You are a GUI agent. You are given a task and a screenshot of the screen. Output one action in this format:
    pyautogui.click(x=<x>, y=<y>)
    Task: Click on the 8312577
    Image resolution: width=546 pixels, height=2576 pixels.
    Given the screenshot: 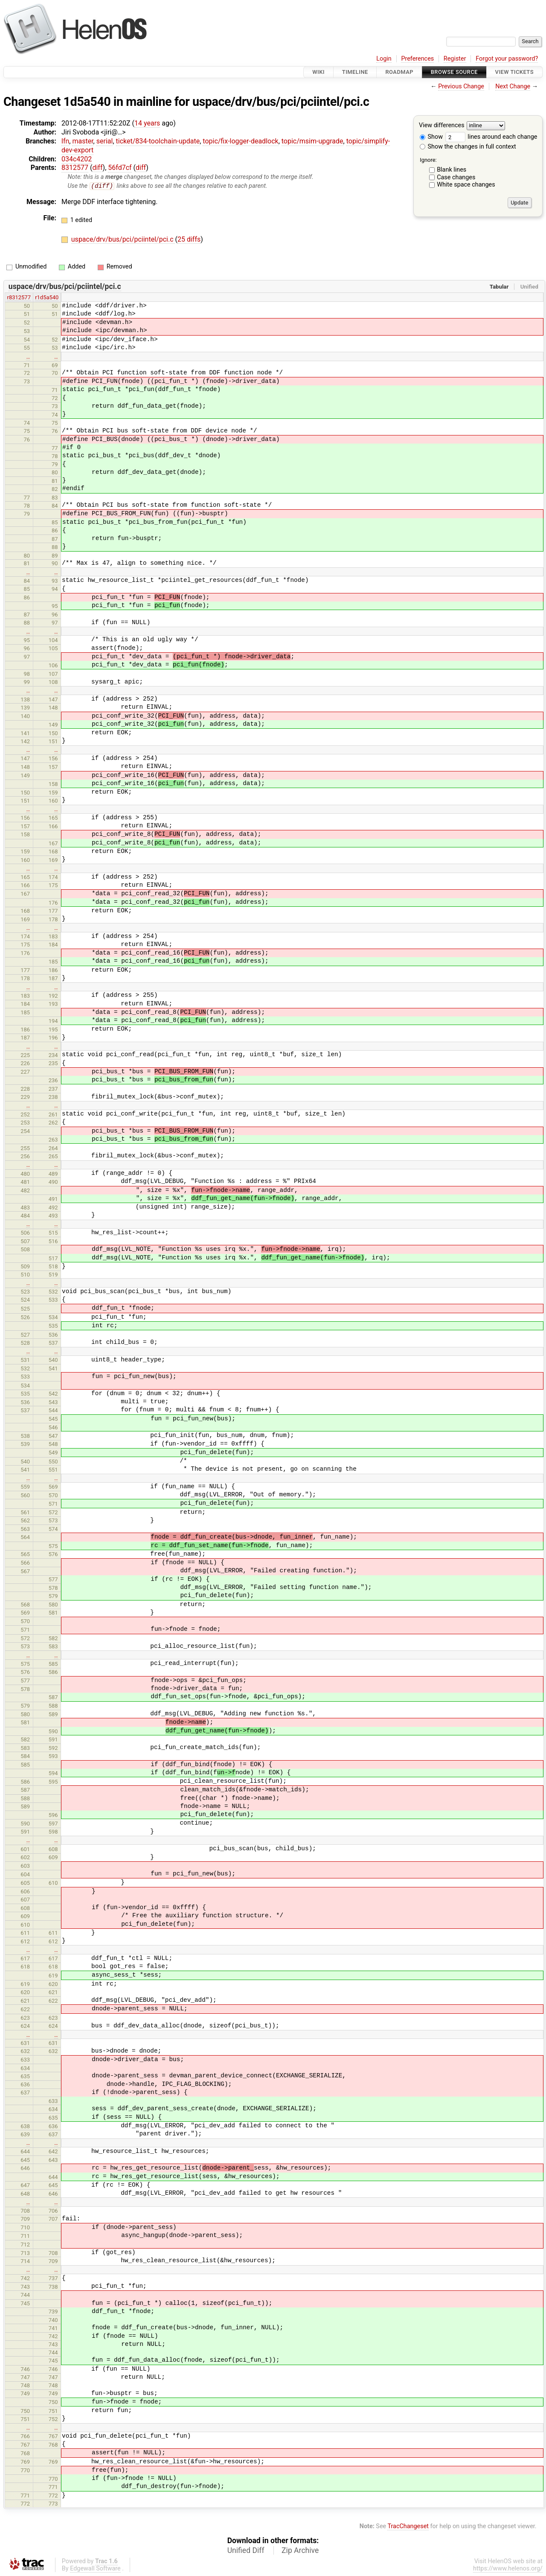 What is the action you would take?
    pyautogui.click(x=74, y=168)
    